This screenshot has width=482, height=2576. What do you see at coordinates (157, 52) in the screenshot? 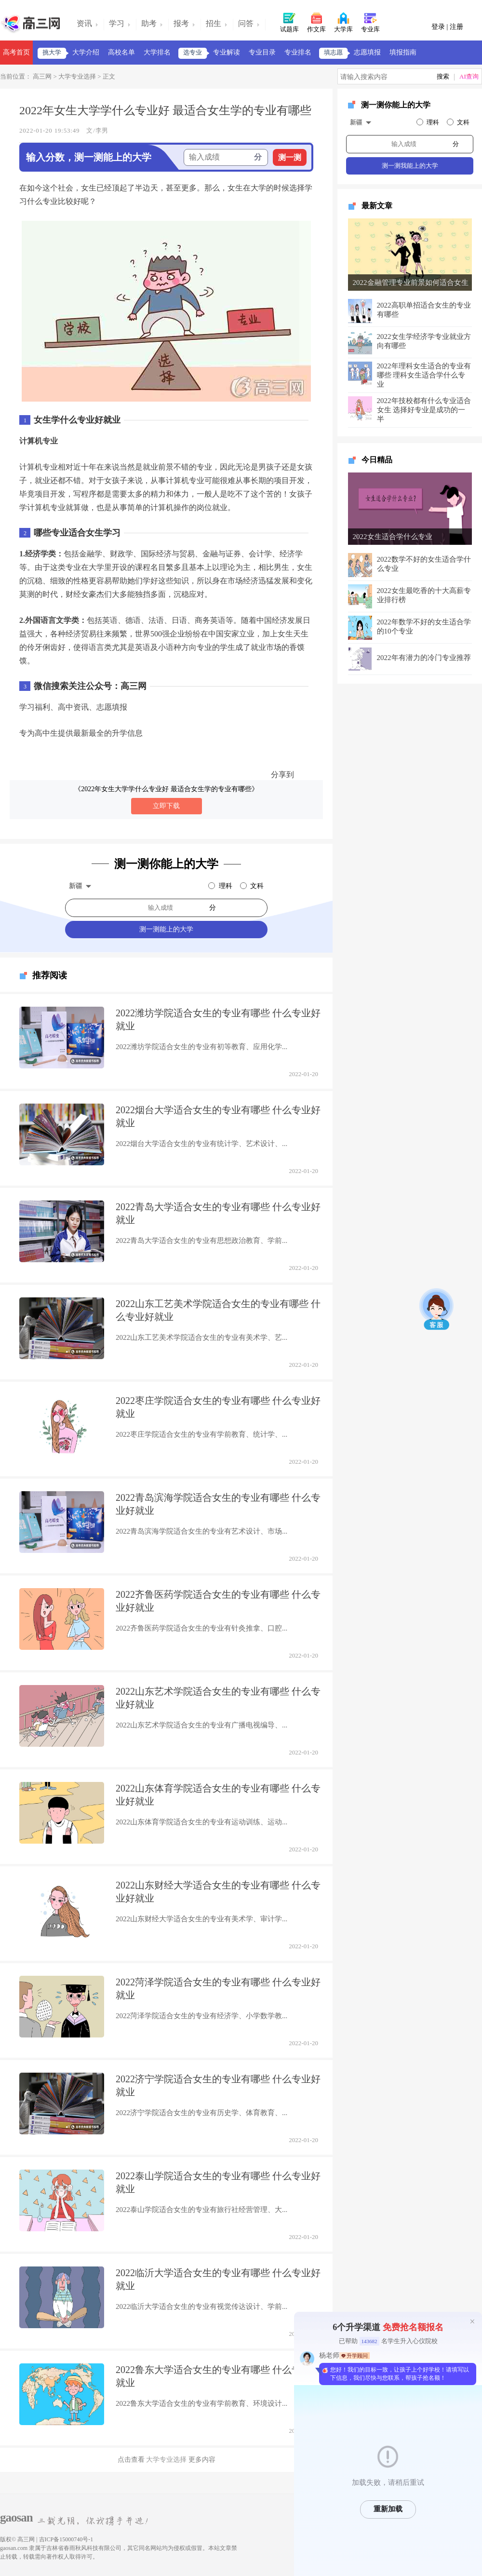
I see `大学排名` at bounding box center [157, 52].